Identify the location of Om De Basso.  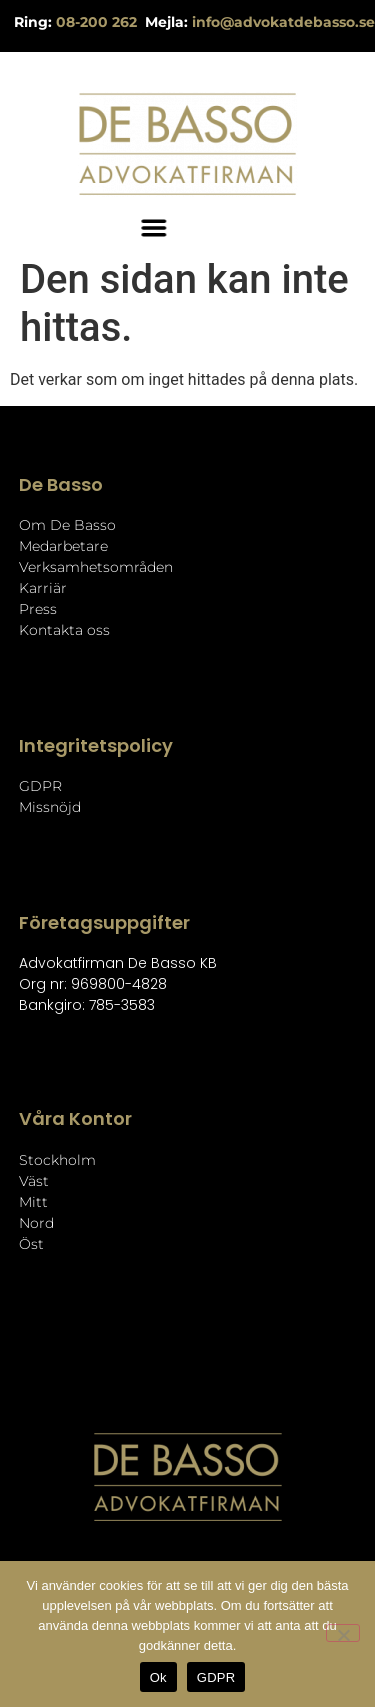
(67, 525).